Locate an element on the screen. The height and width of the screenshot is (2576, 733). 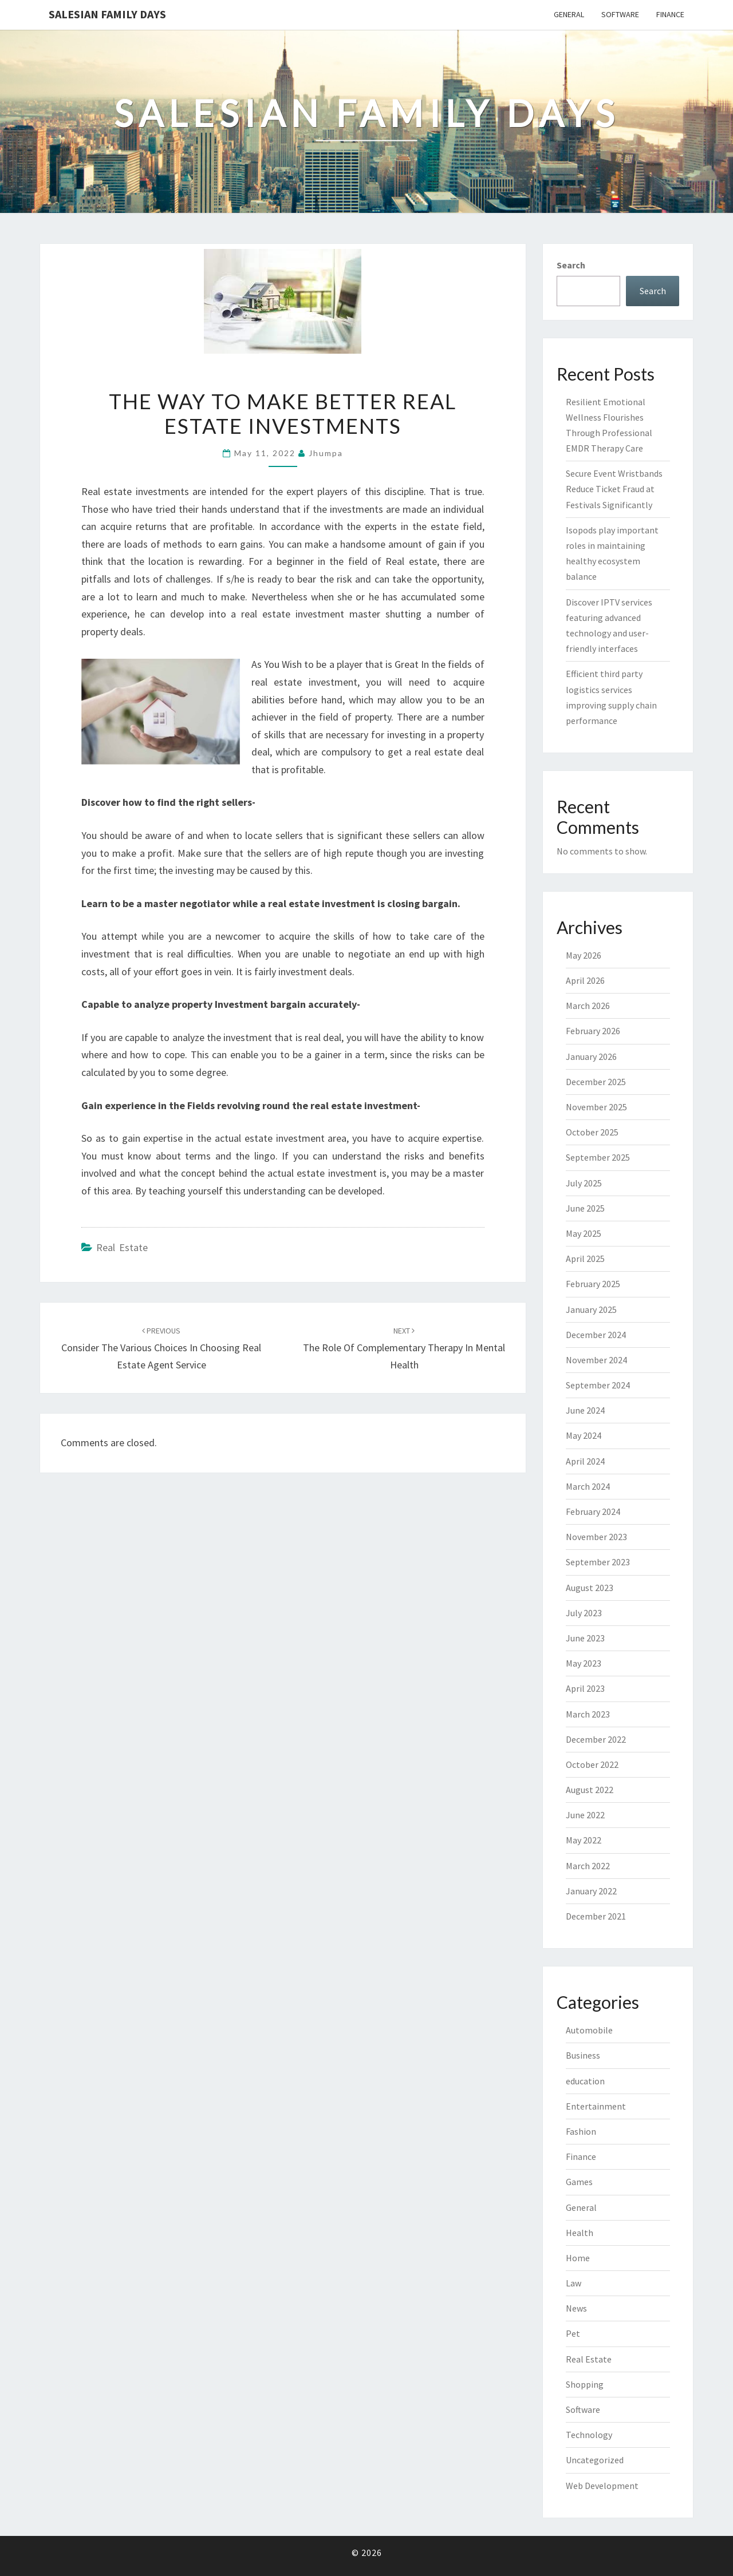
September 2025 is located at coordinates (598, 1157).